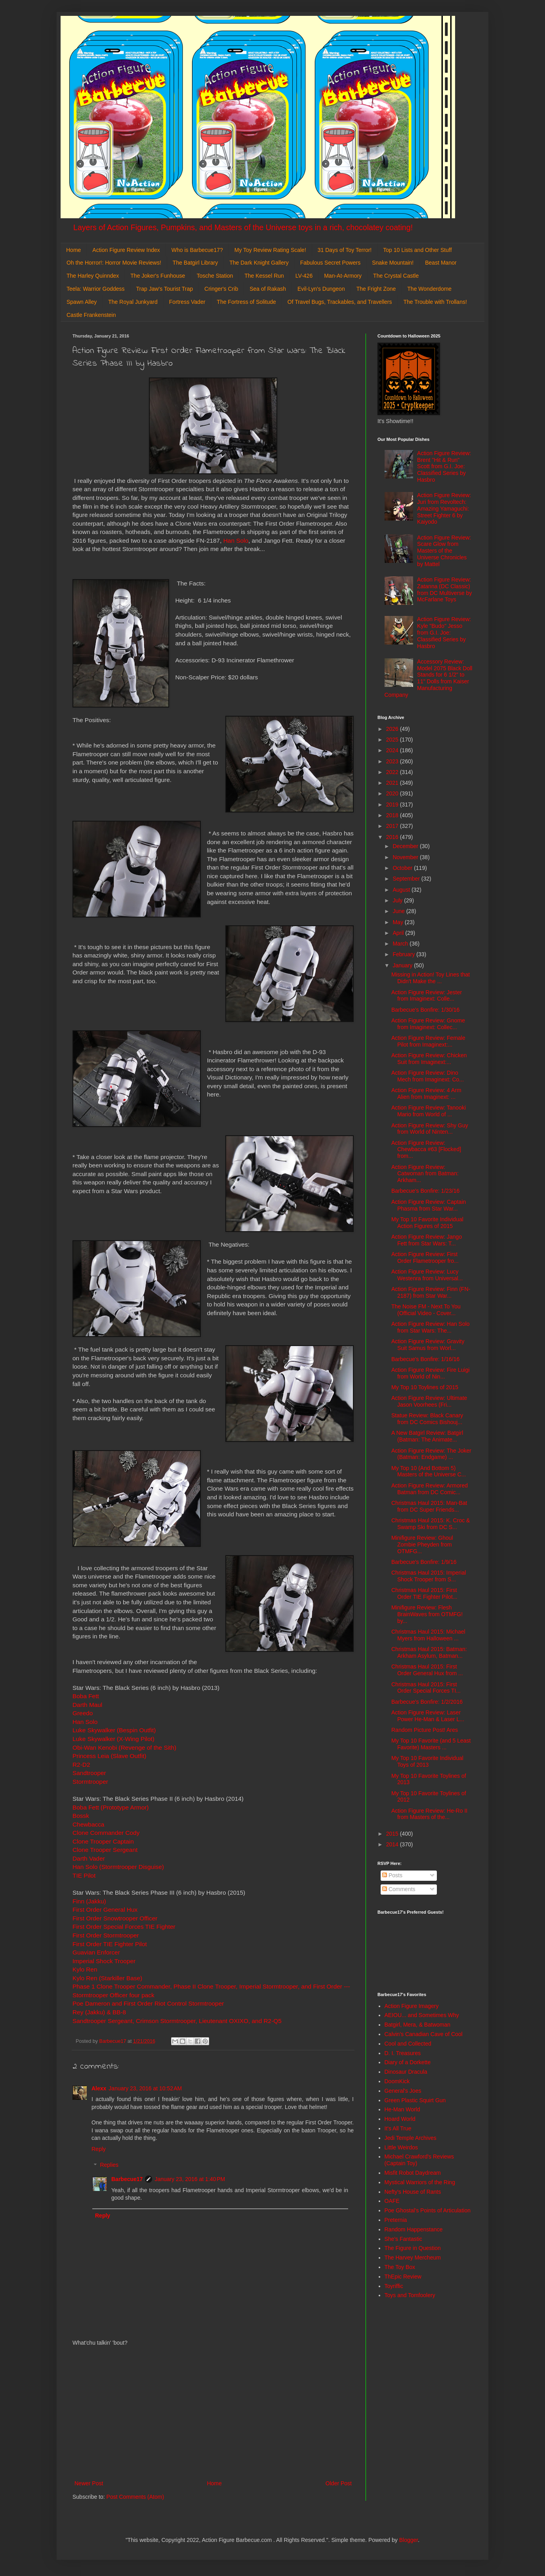 The width and height of the screenshot is (545, 2576). I want to click on January 23, 2016 at 10:52 AM, so click(145, 2088).